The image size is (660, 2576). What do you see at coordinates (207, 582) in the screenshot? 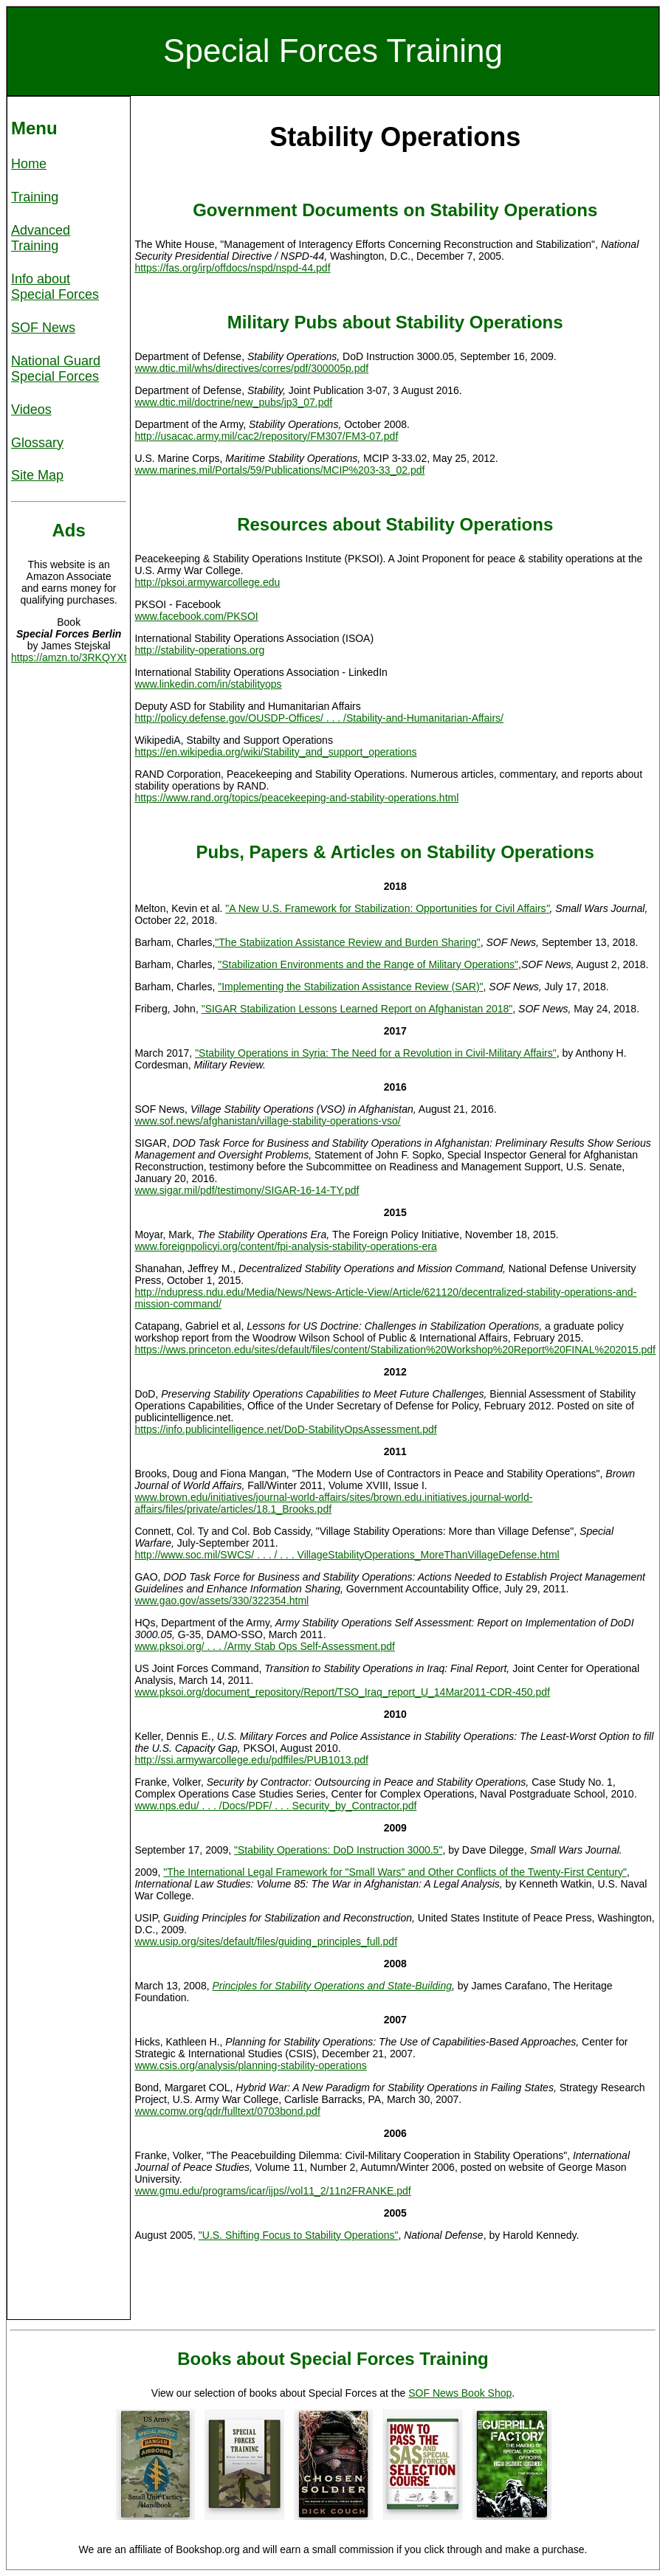
I see `http://pksoi.armywarcollege.edu` at bounding box center [207, 582].